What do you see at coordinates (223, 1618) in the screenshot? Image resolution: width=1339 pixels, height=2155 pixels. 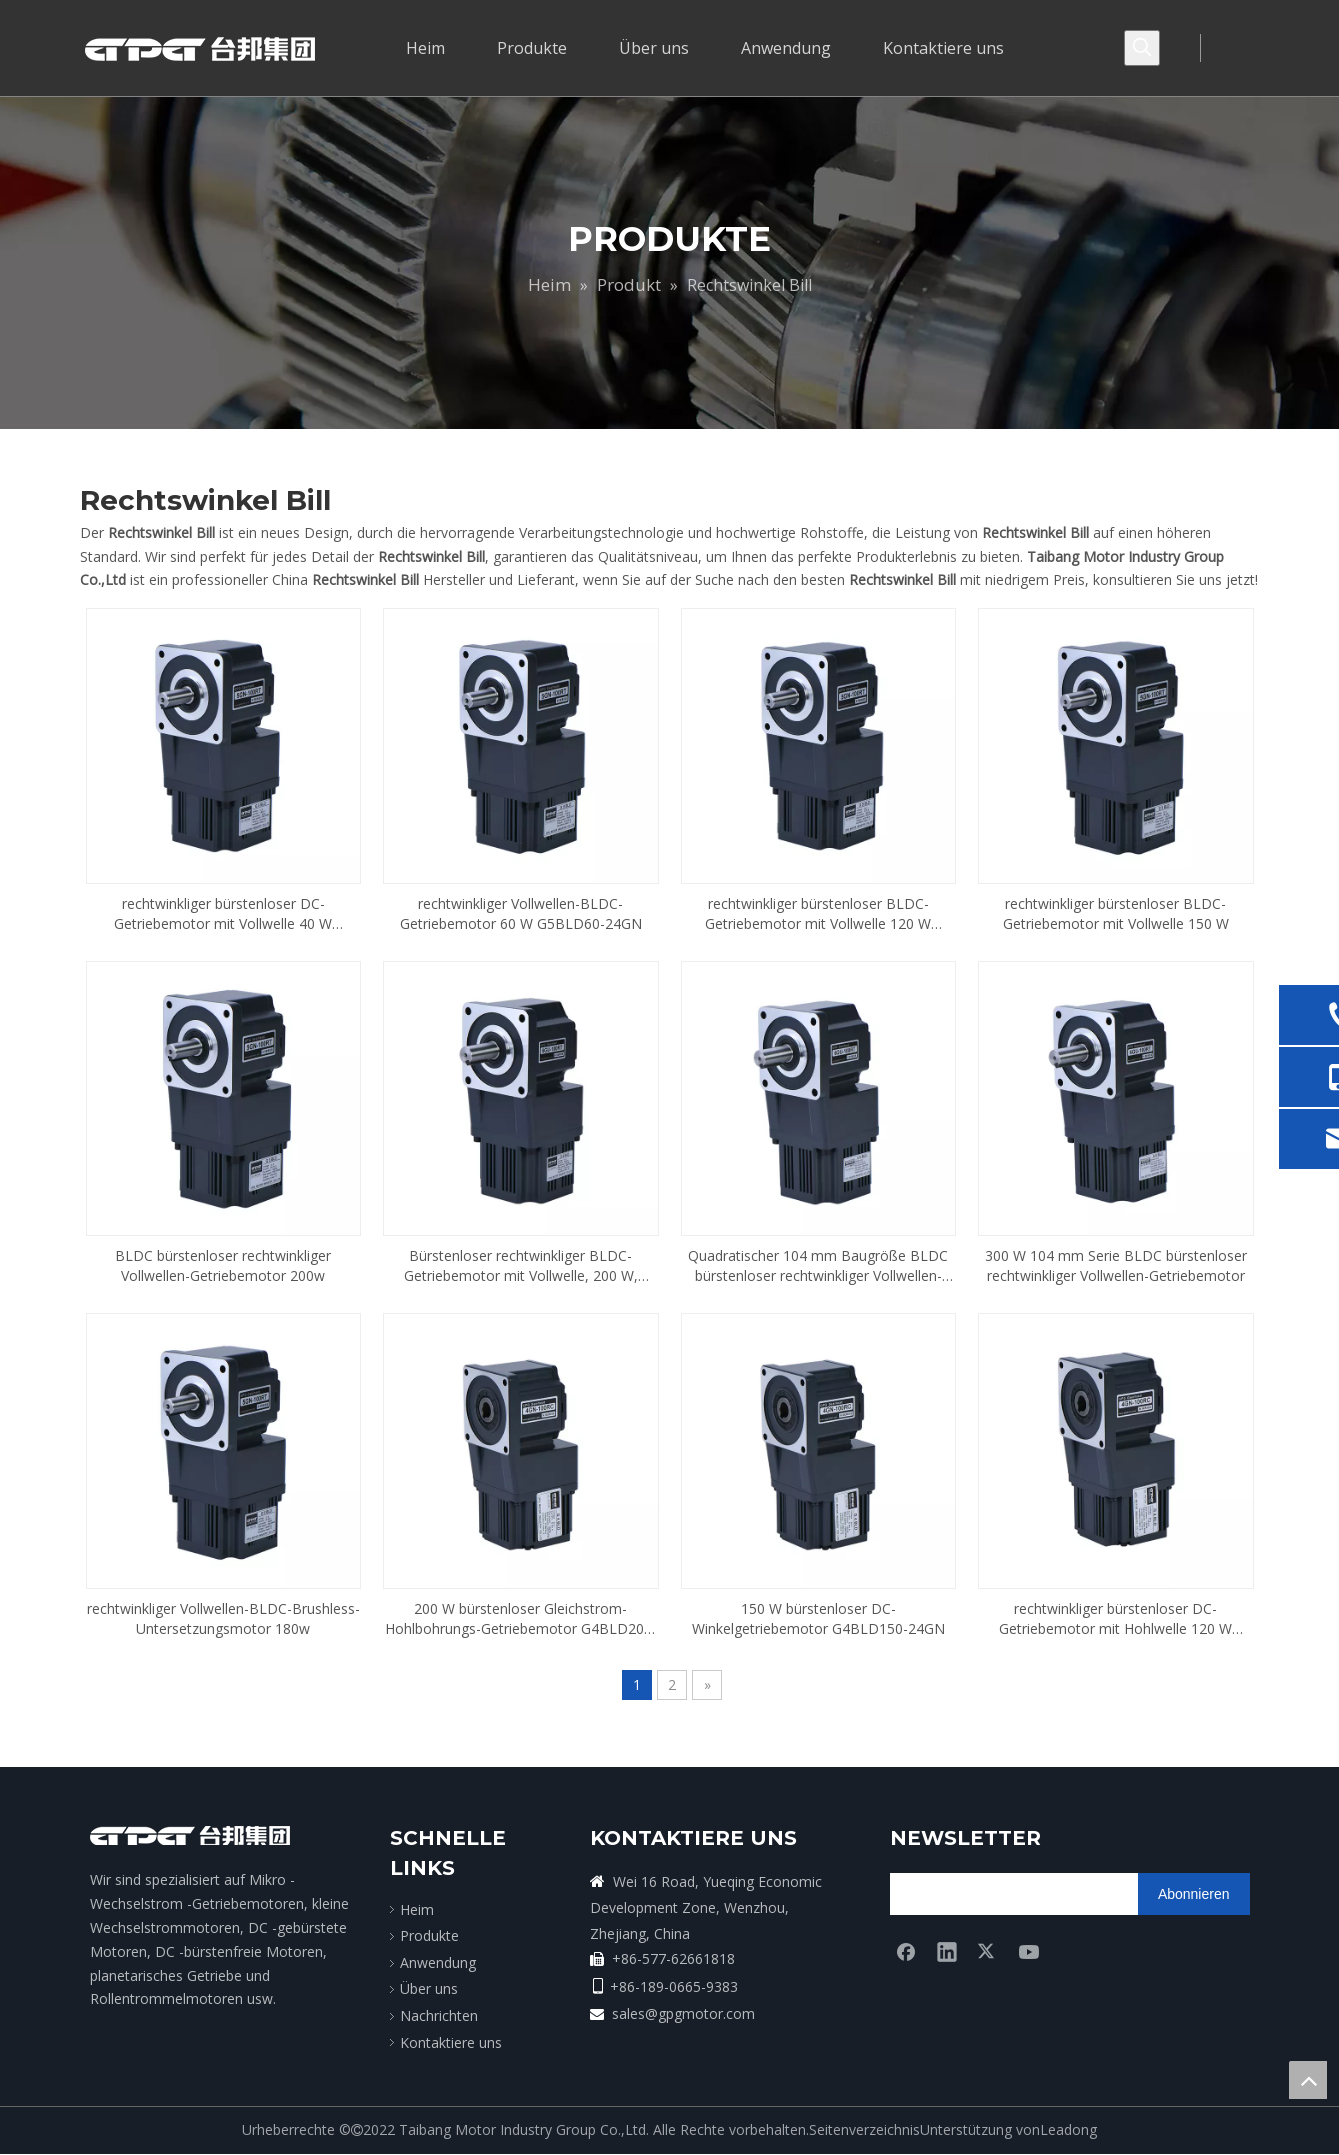 I see `rechtwinkliger Vollwellen-BLDC-Brushless-Untersetzungsmotor 180w` at bounding box center [223, 1618].